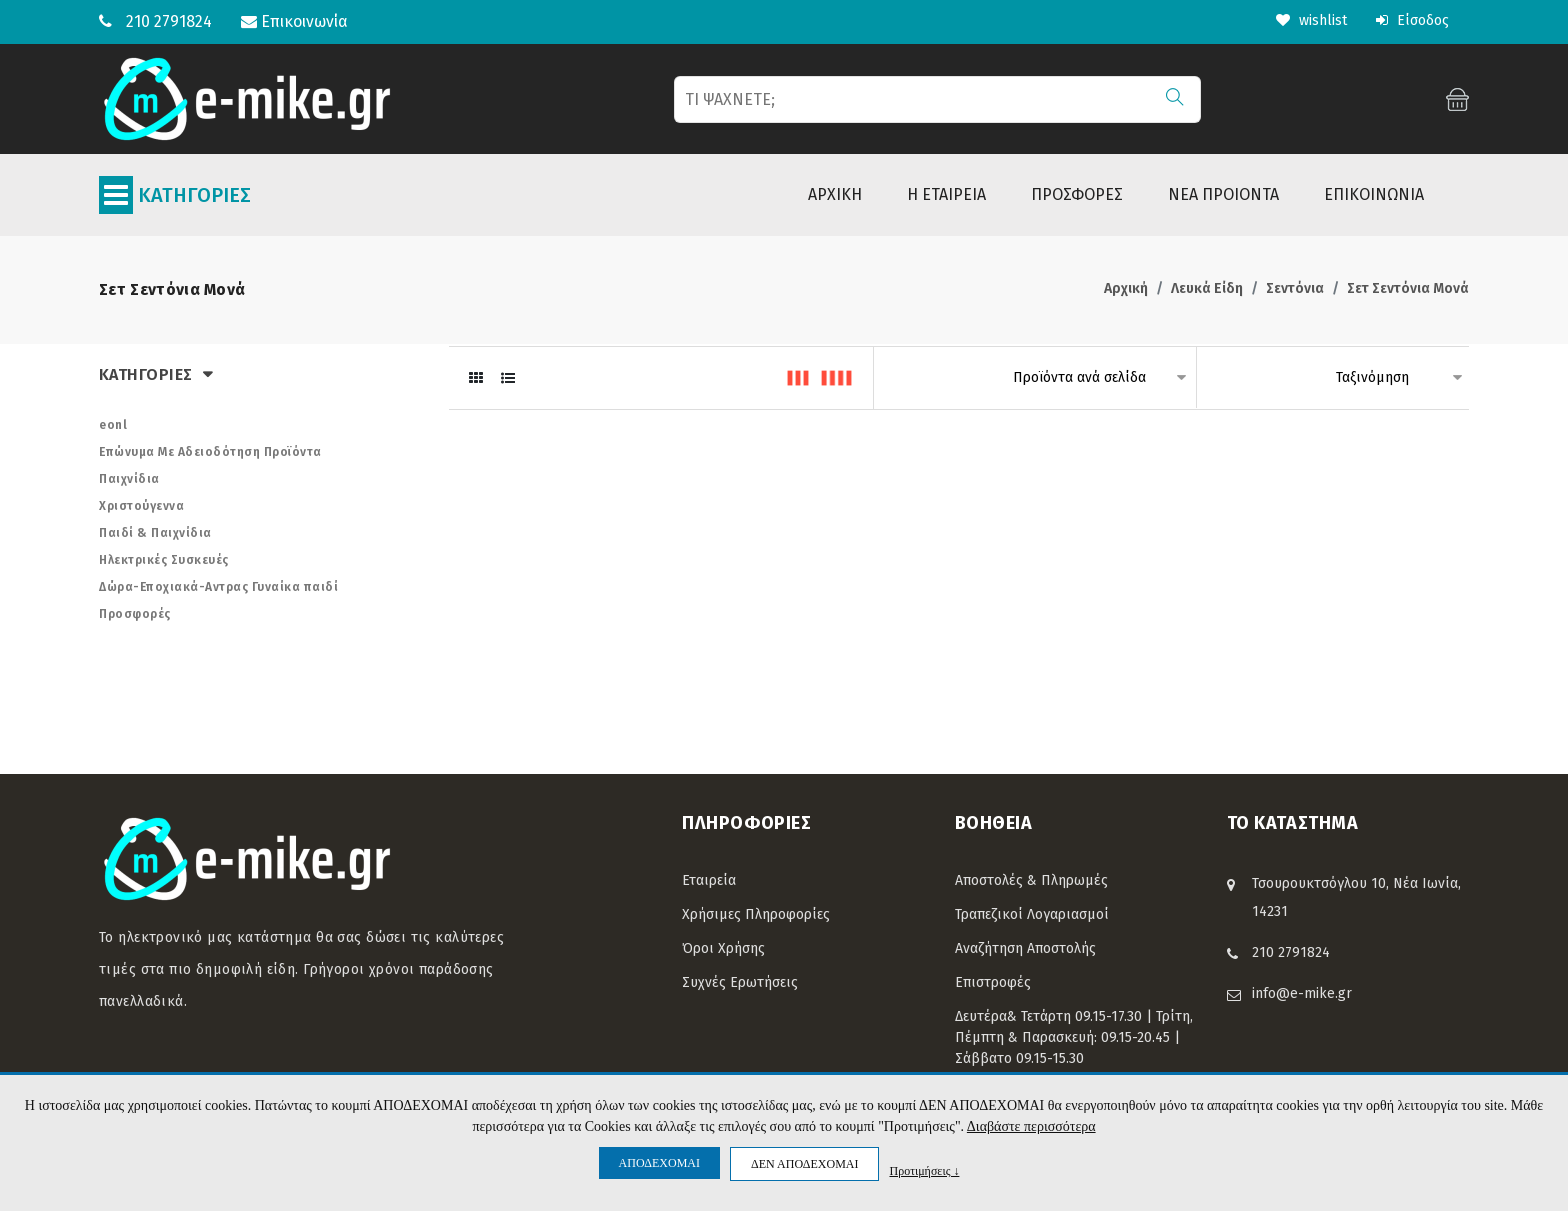 This screenshot has height=1211, width=1568. Describe the element at coordinates (756, 914) in the screenshot. I see `Χρήσιμες Πληροφορίες` at that location.